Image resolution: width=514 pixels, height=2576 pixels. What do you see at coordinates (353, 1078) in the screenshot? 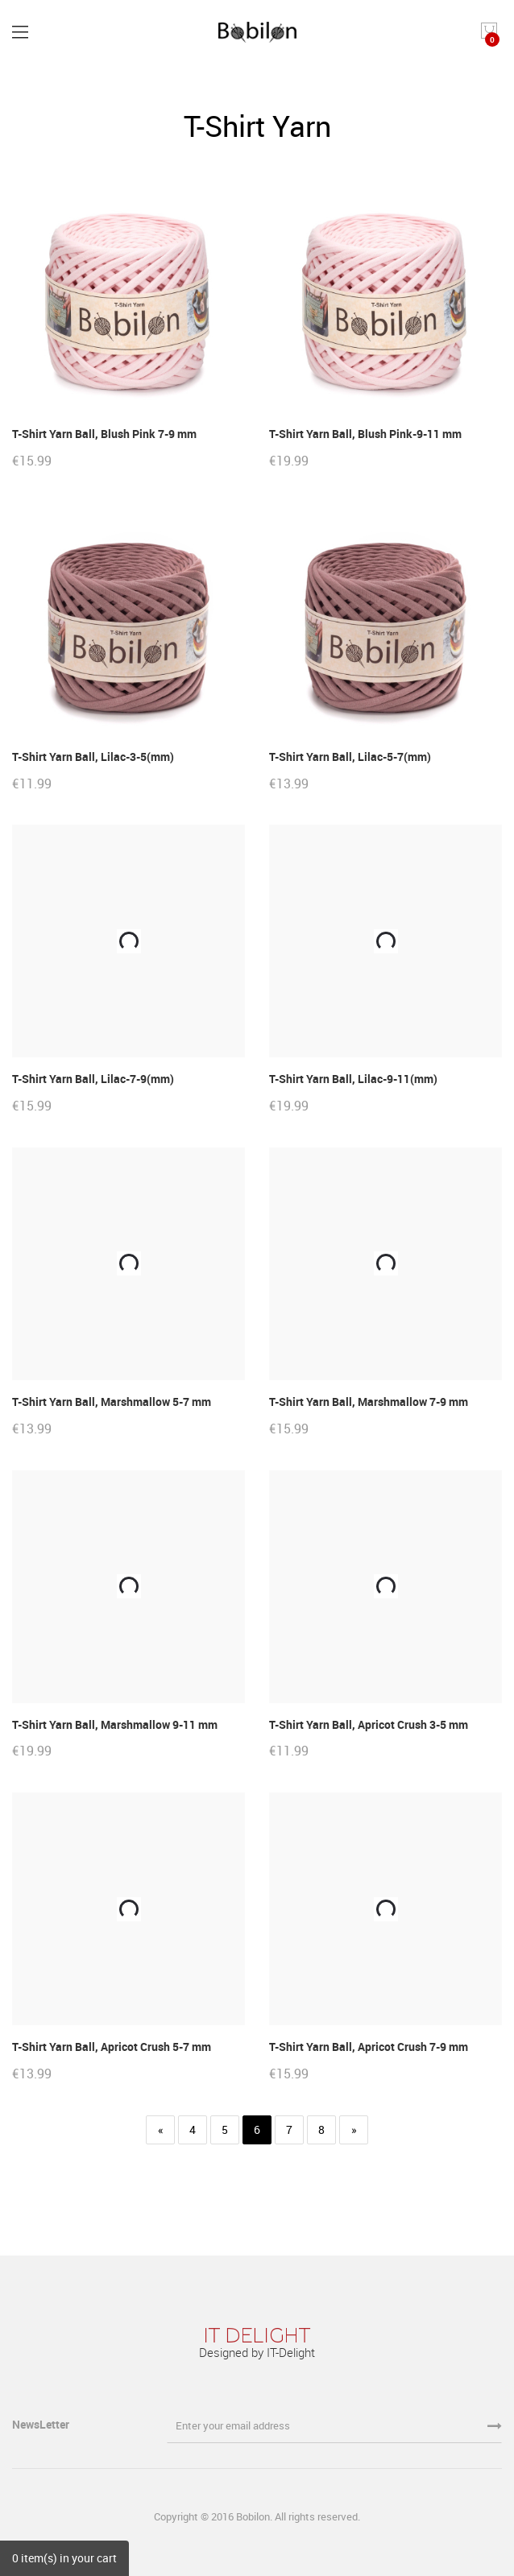
I see `T-Shirt Yarn Ball, Lilac-9-11(mm)` at bounding box center [353, 1078].